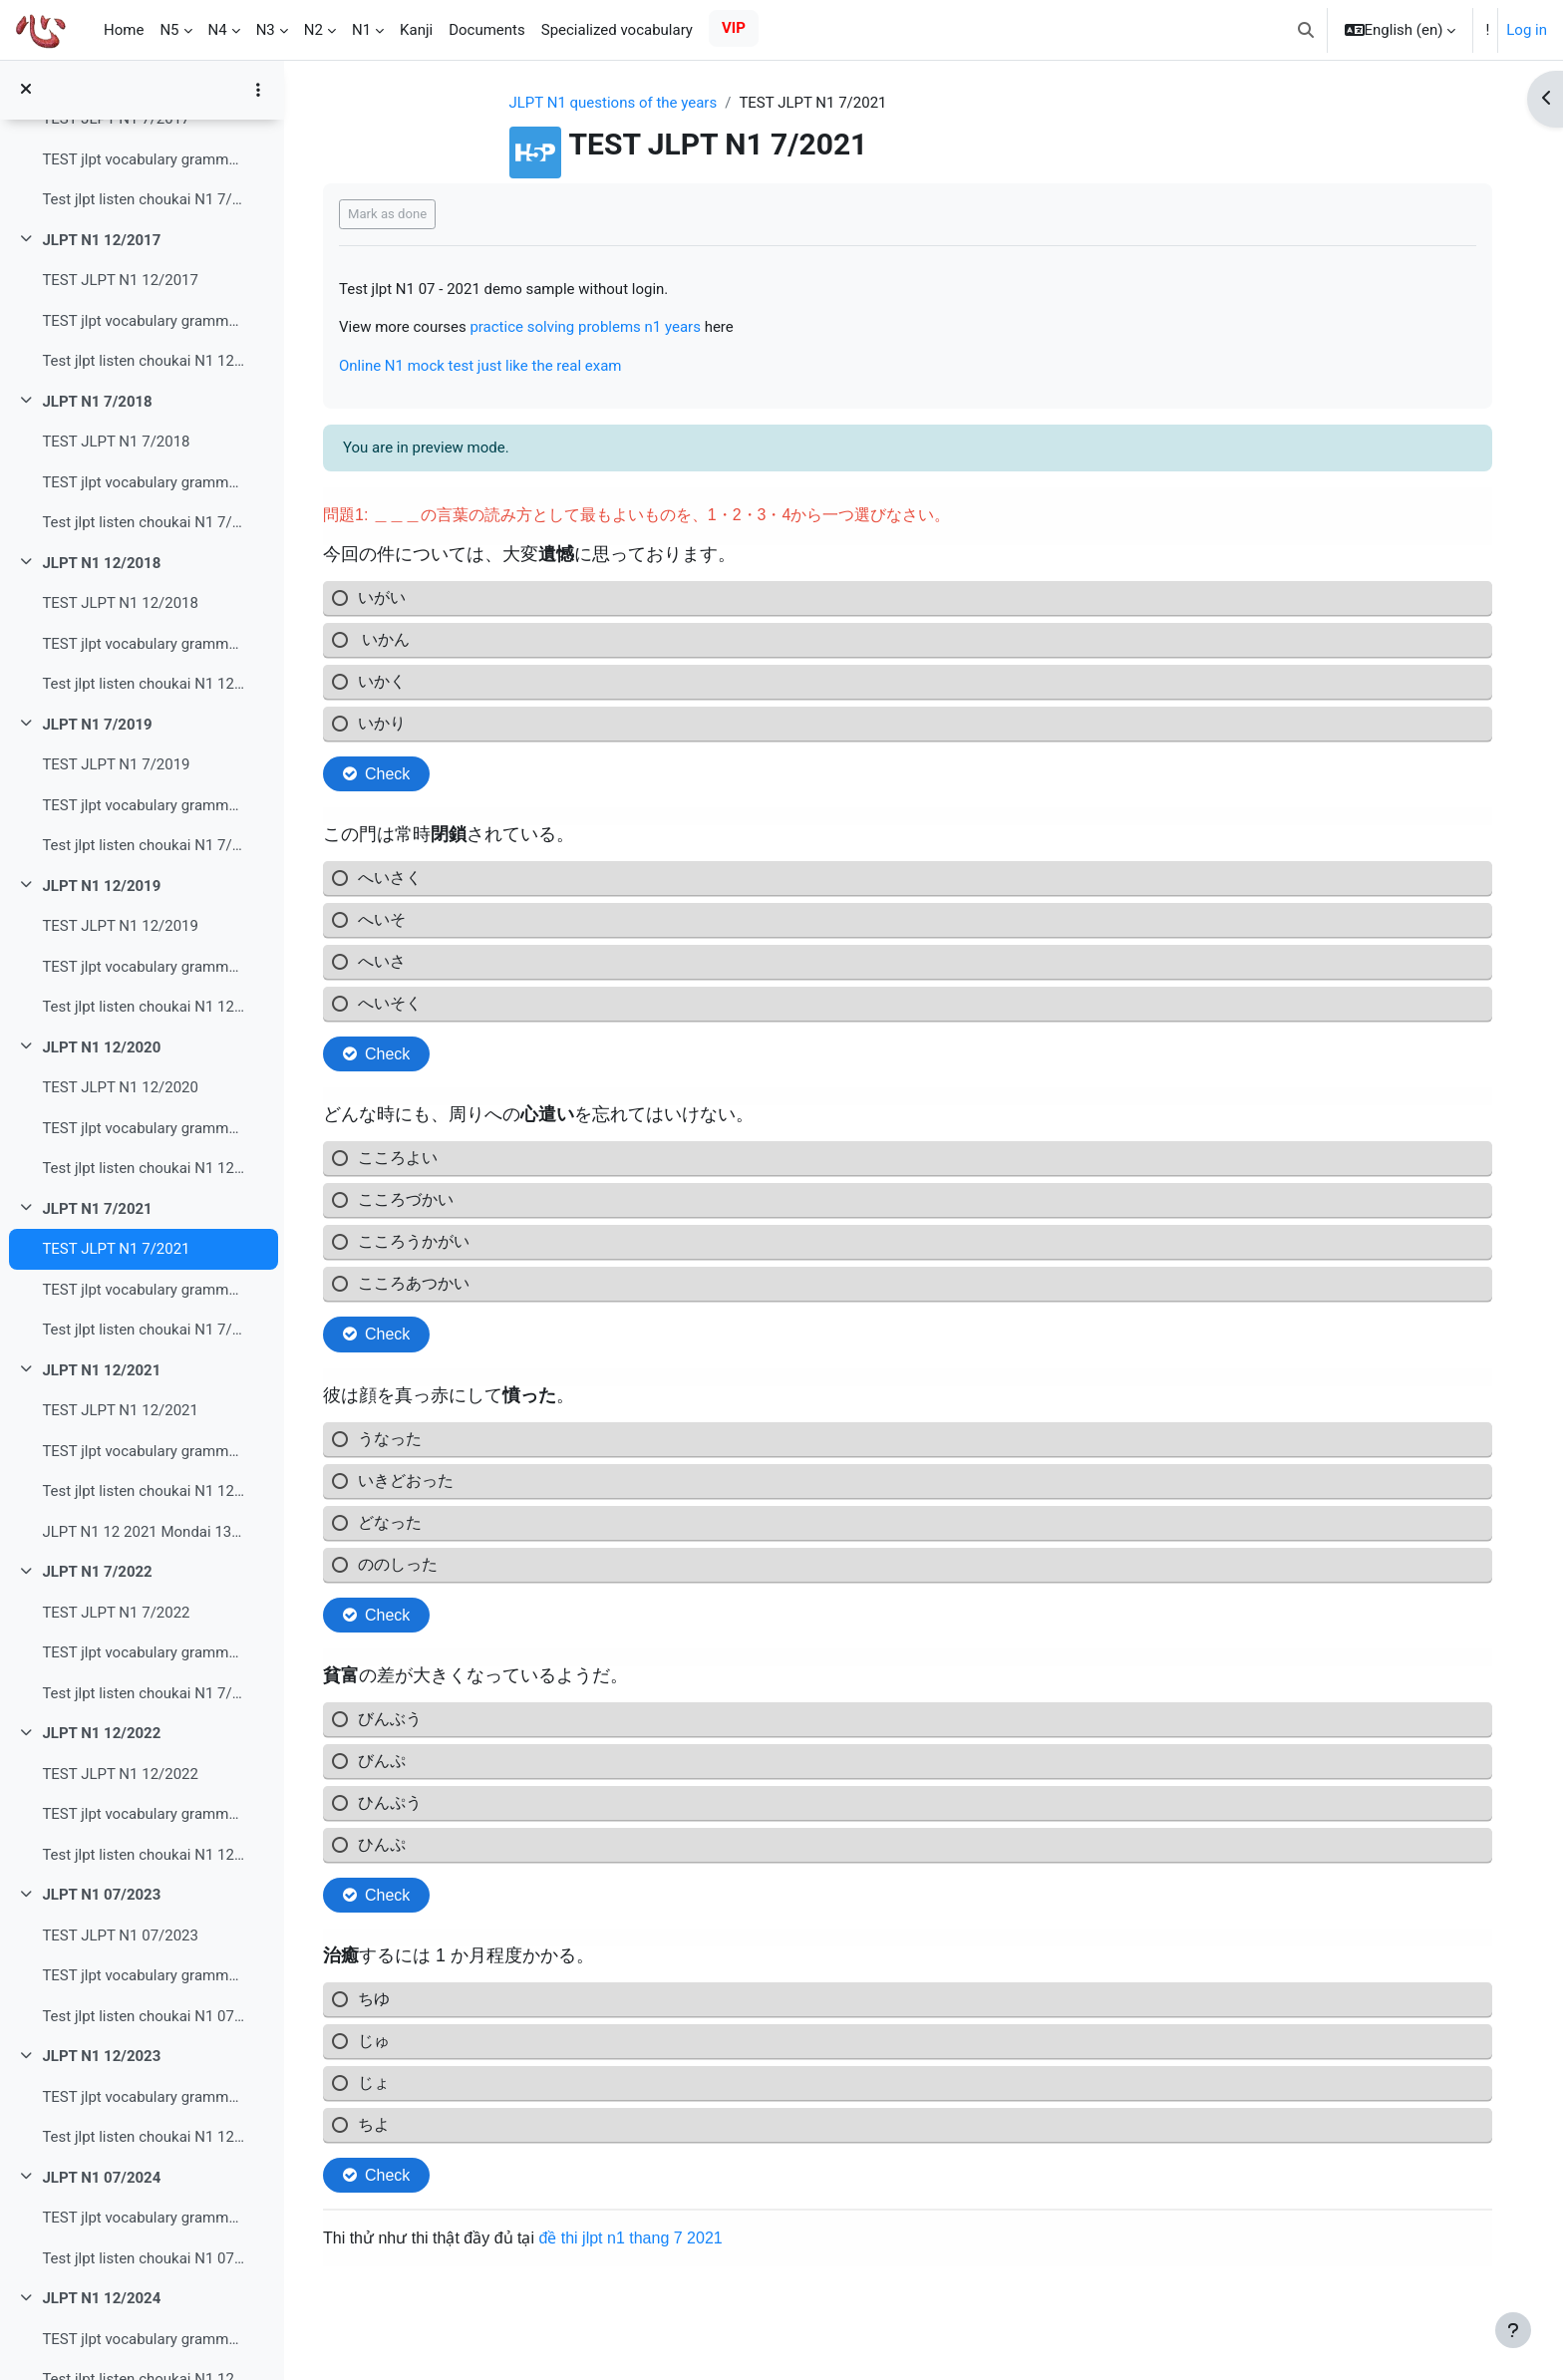 The image size is (1563, 2380). Describe the element at coordinates (143, 805) in the screenshot. I see `TEST jlpt vocabulary grammar read N1 7/2019` at that location.